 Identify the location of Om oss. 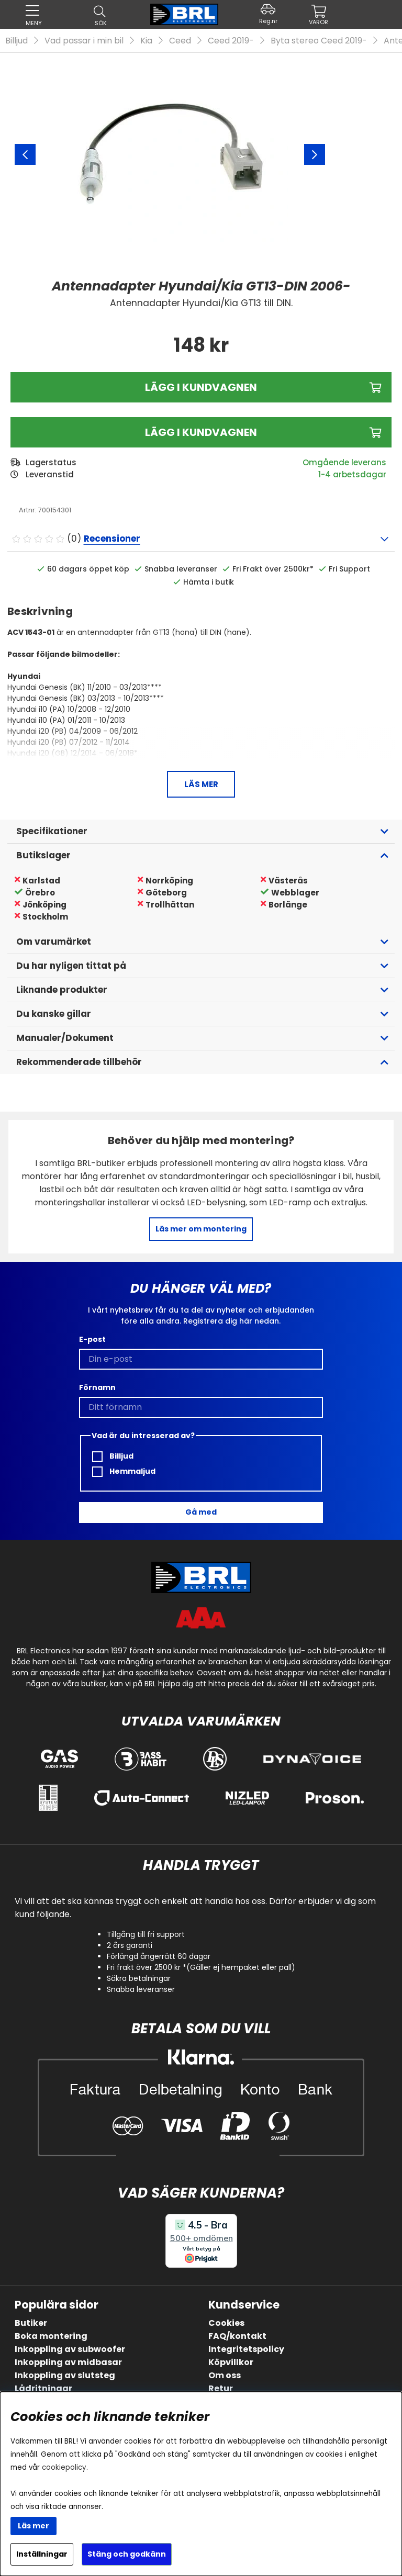
(224, 2375).